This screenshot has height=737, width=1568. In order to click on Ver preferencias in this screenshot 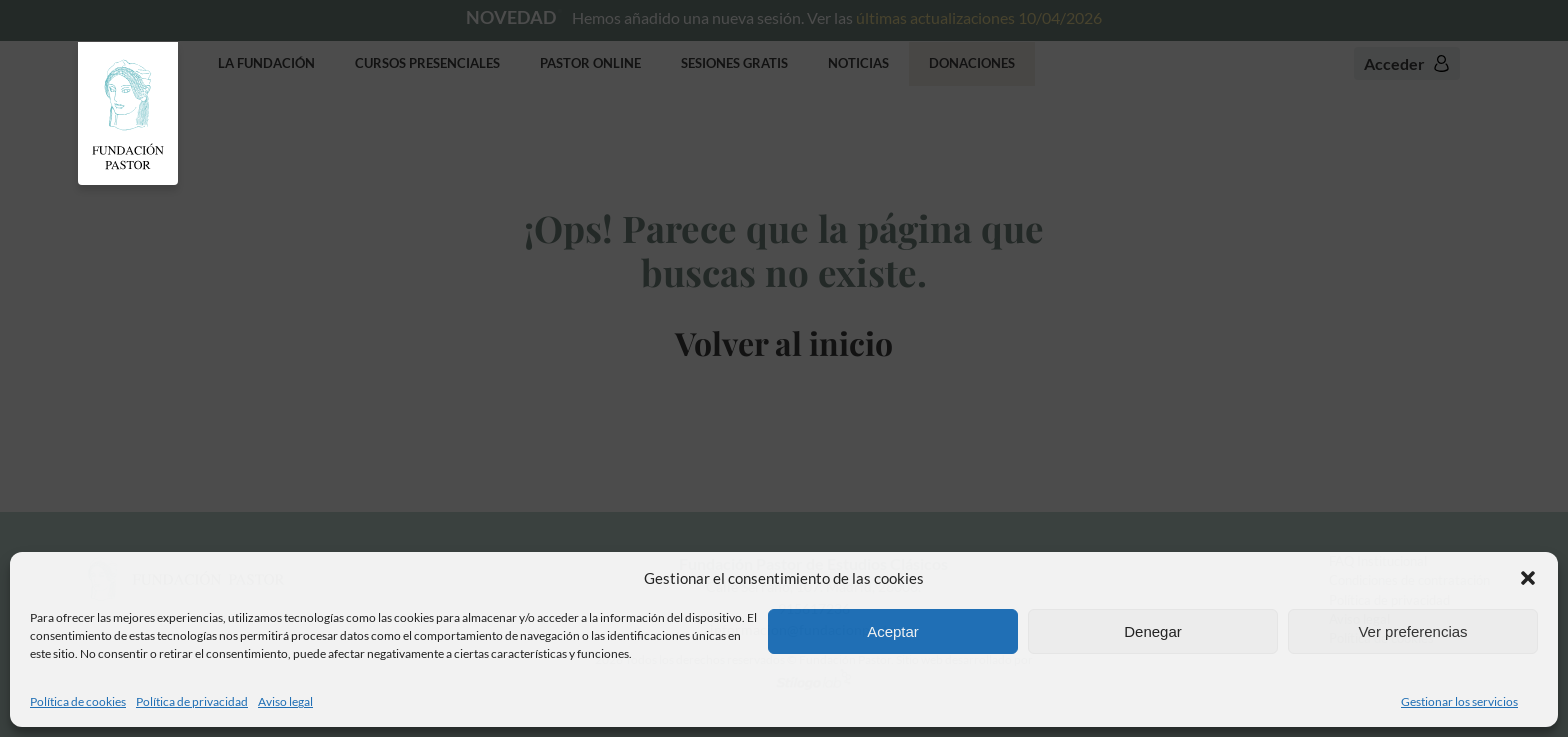, I will do `click(1412, 631)`.